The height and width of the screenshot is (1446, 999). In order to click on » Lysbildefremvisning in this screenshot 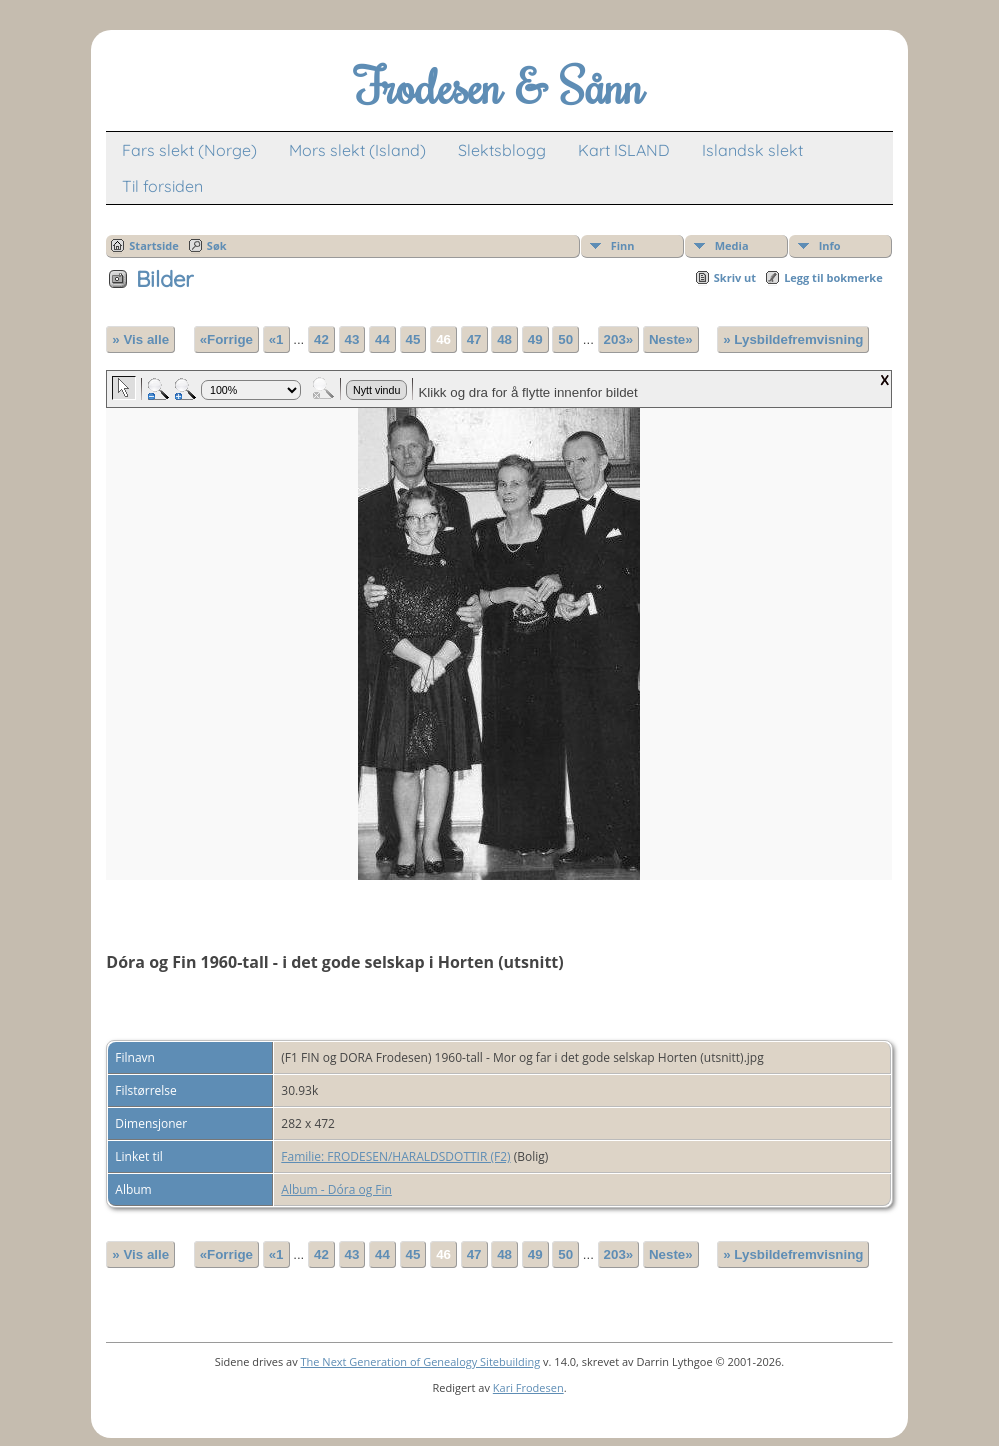, I will do `click(793, 339)`.